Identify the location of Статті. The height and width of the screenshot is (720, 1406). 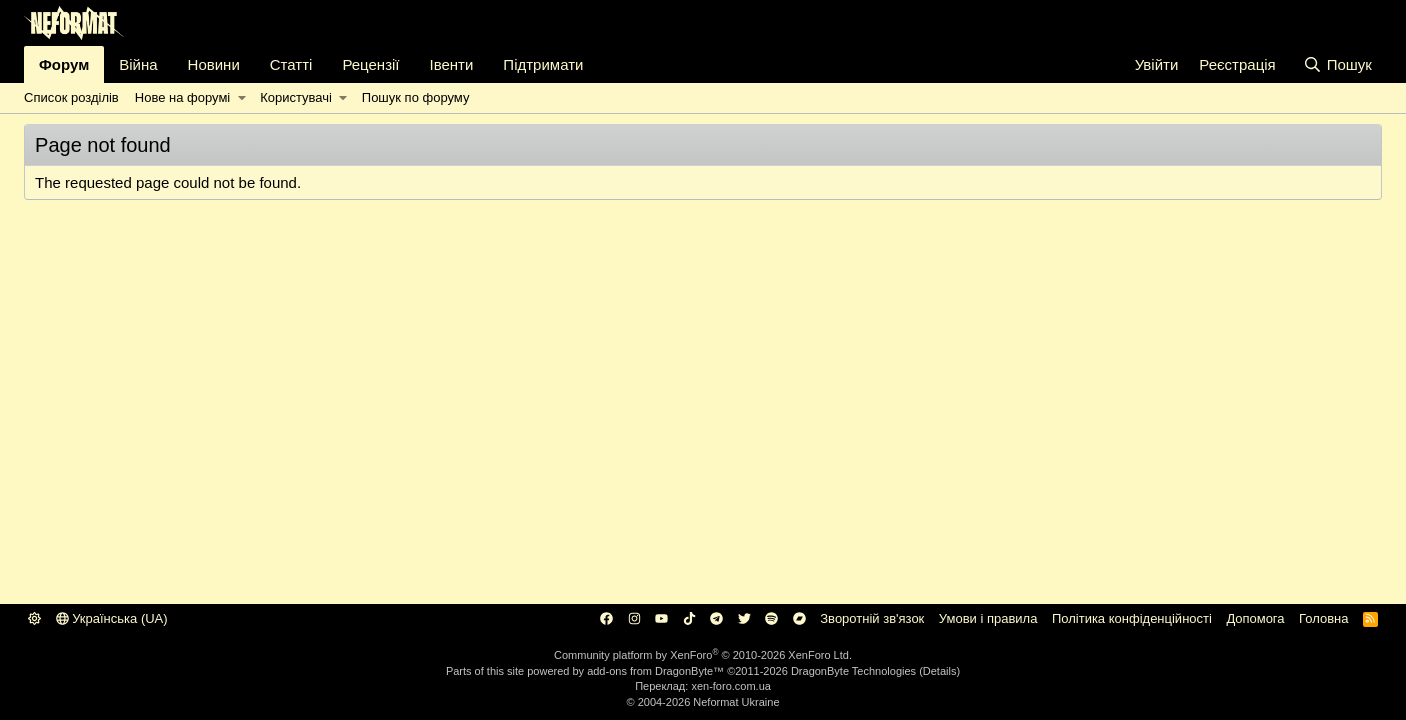
(291, 64).